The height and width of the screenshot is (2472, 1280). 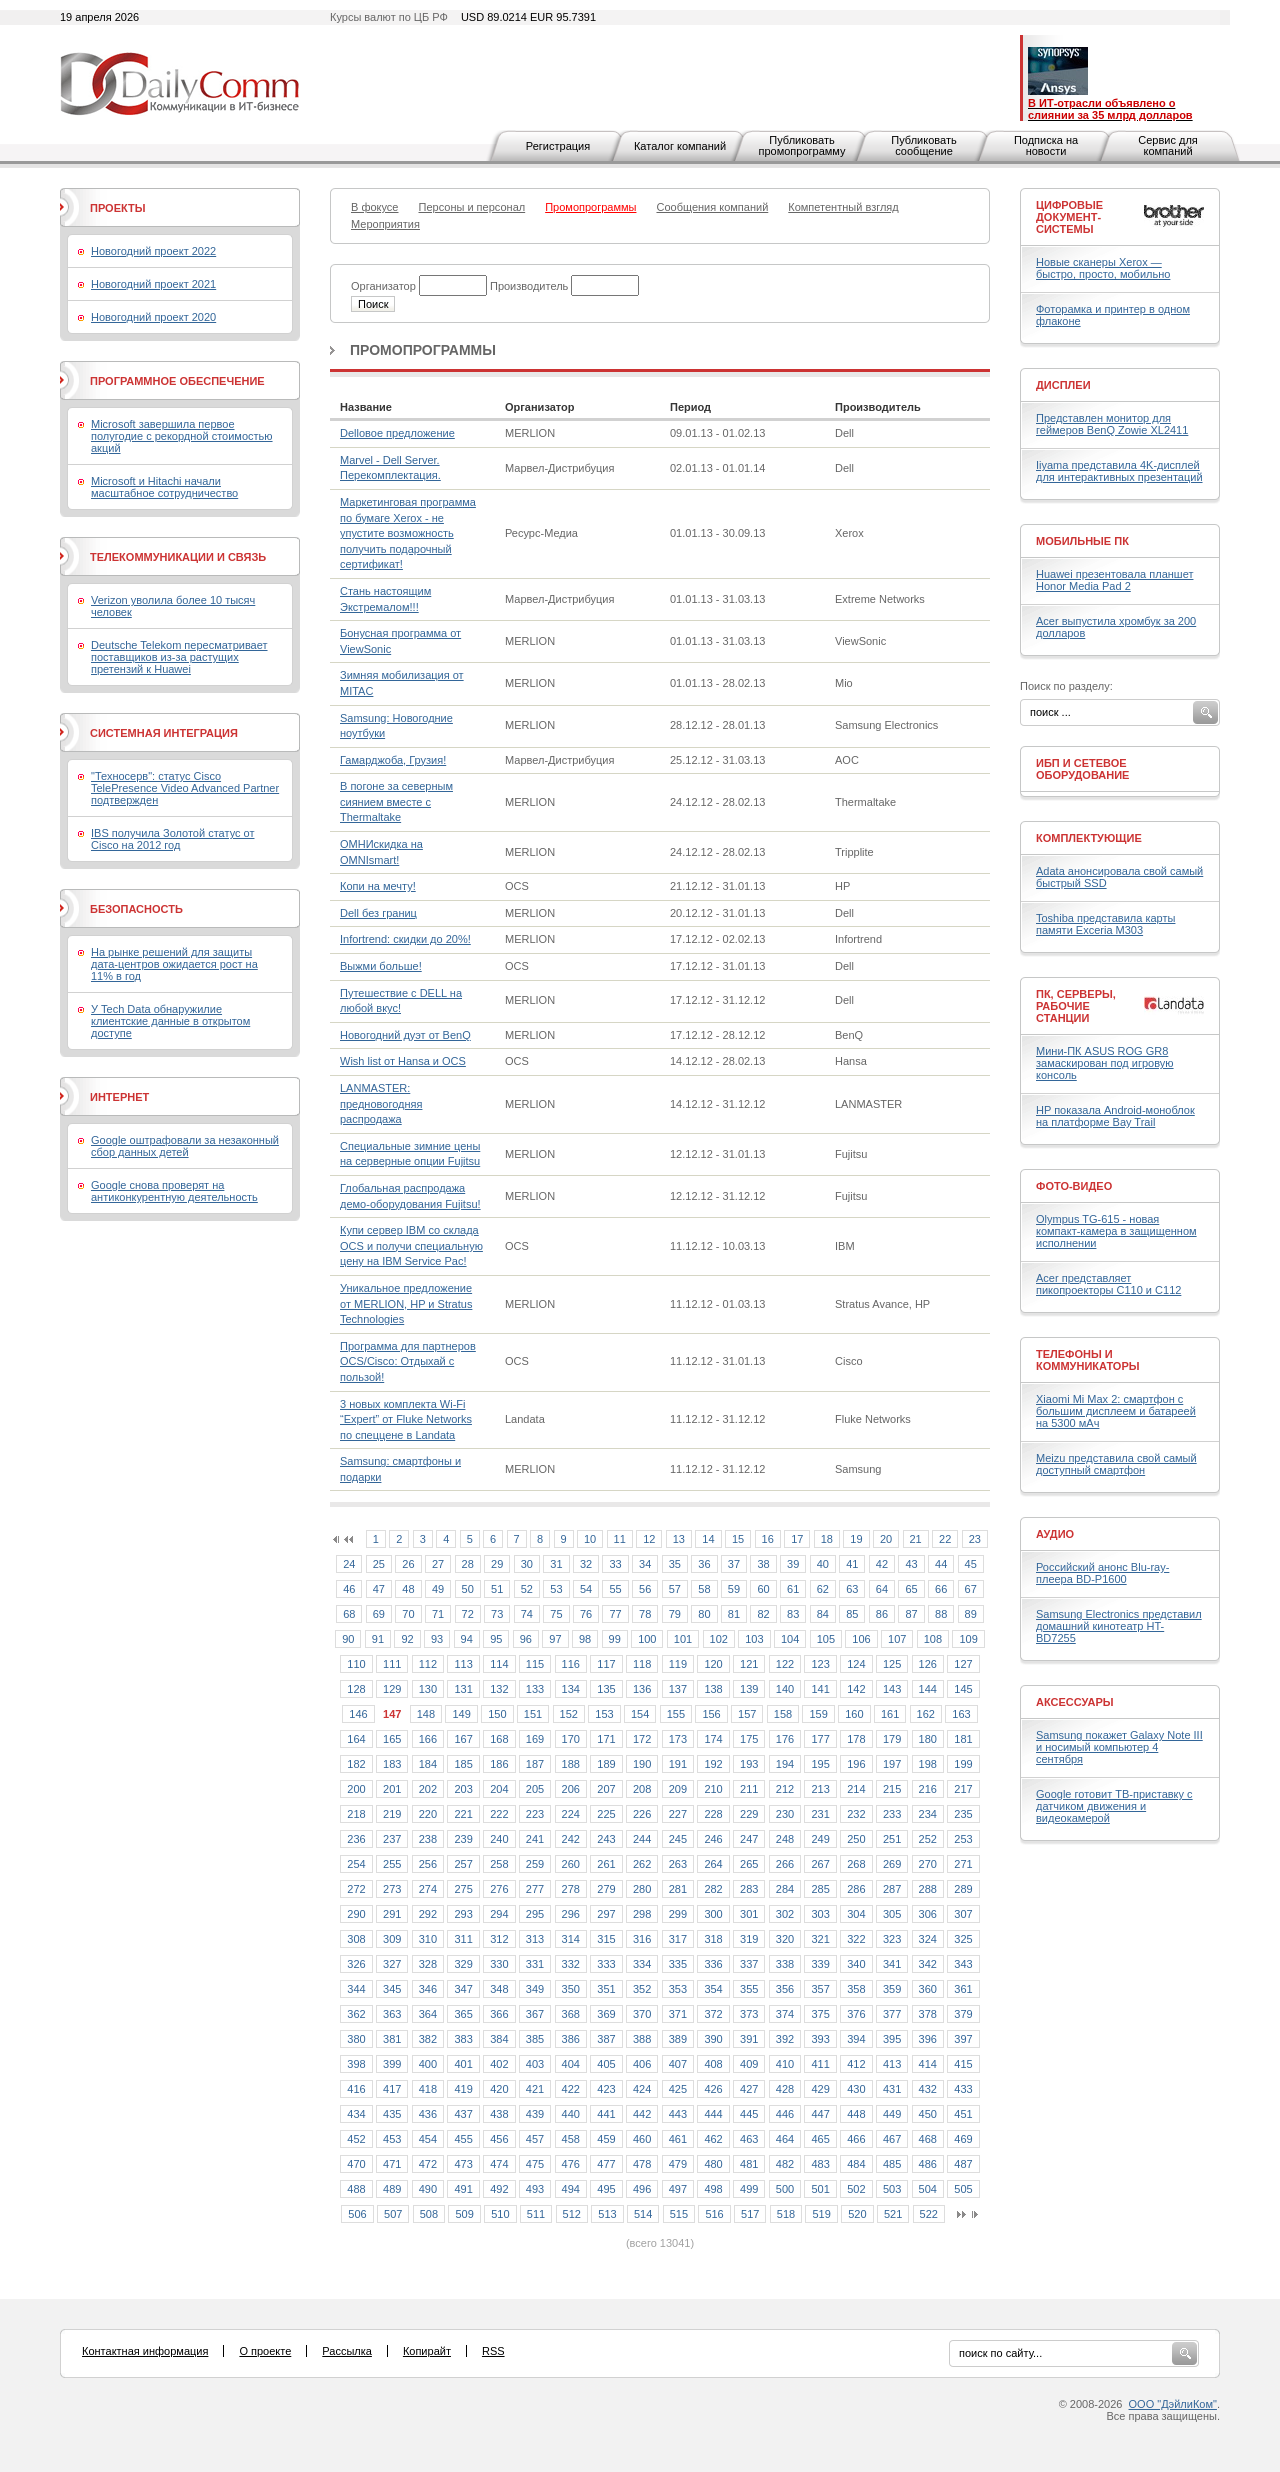 What do you see at coordinates (348, 1639) in the screenshot?
I see `90` at bounding box center [348, 1639].